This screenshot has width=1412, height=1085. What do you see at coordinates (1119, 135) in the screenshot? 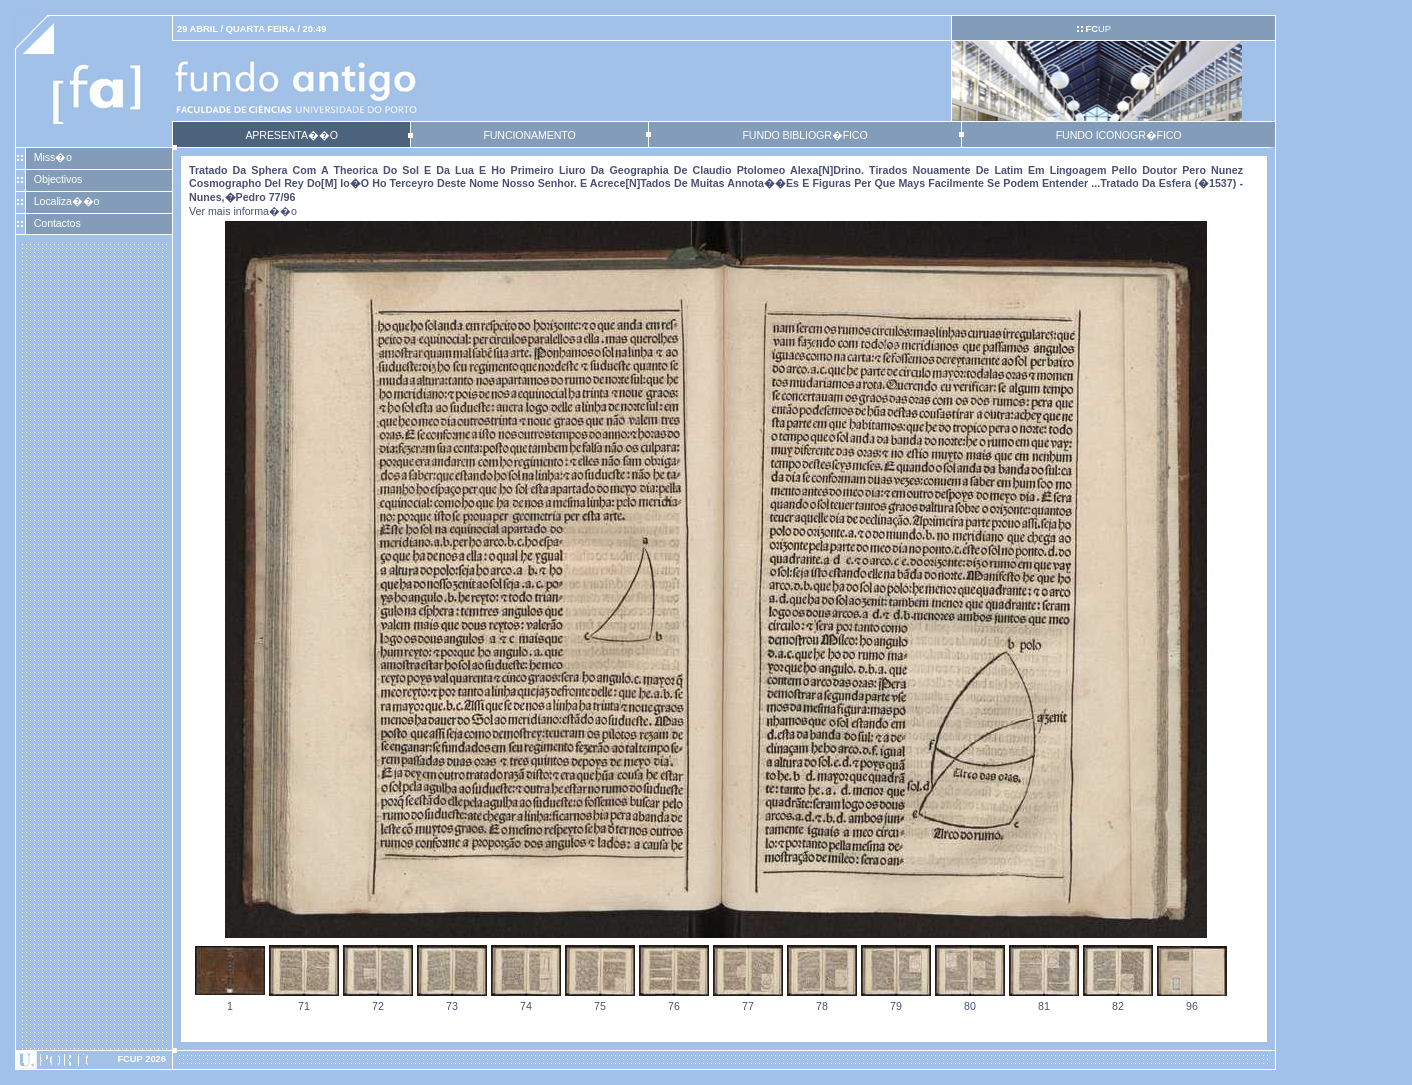
I see `FUNDO ICONOGR�FICO` at bounding box center [1119, 135].